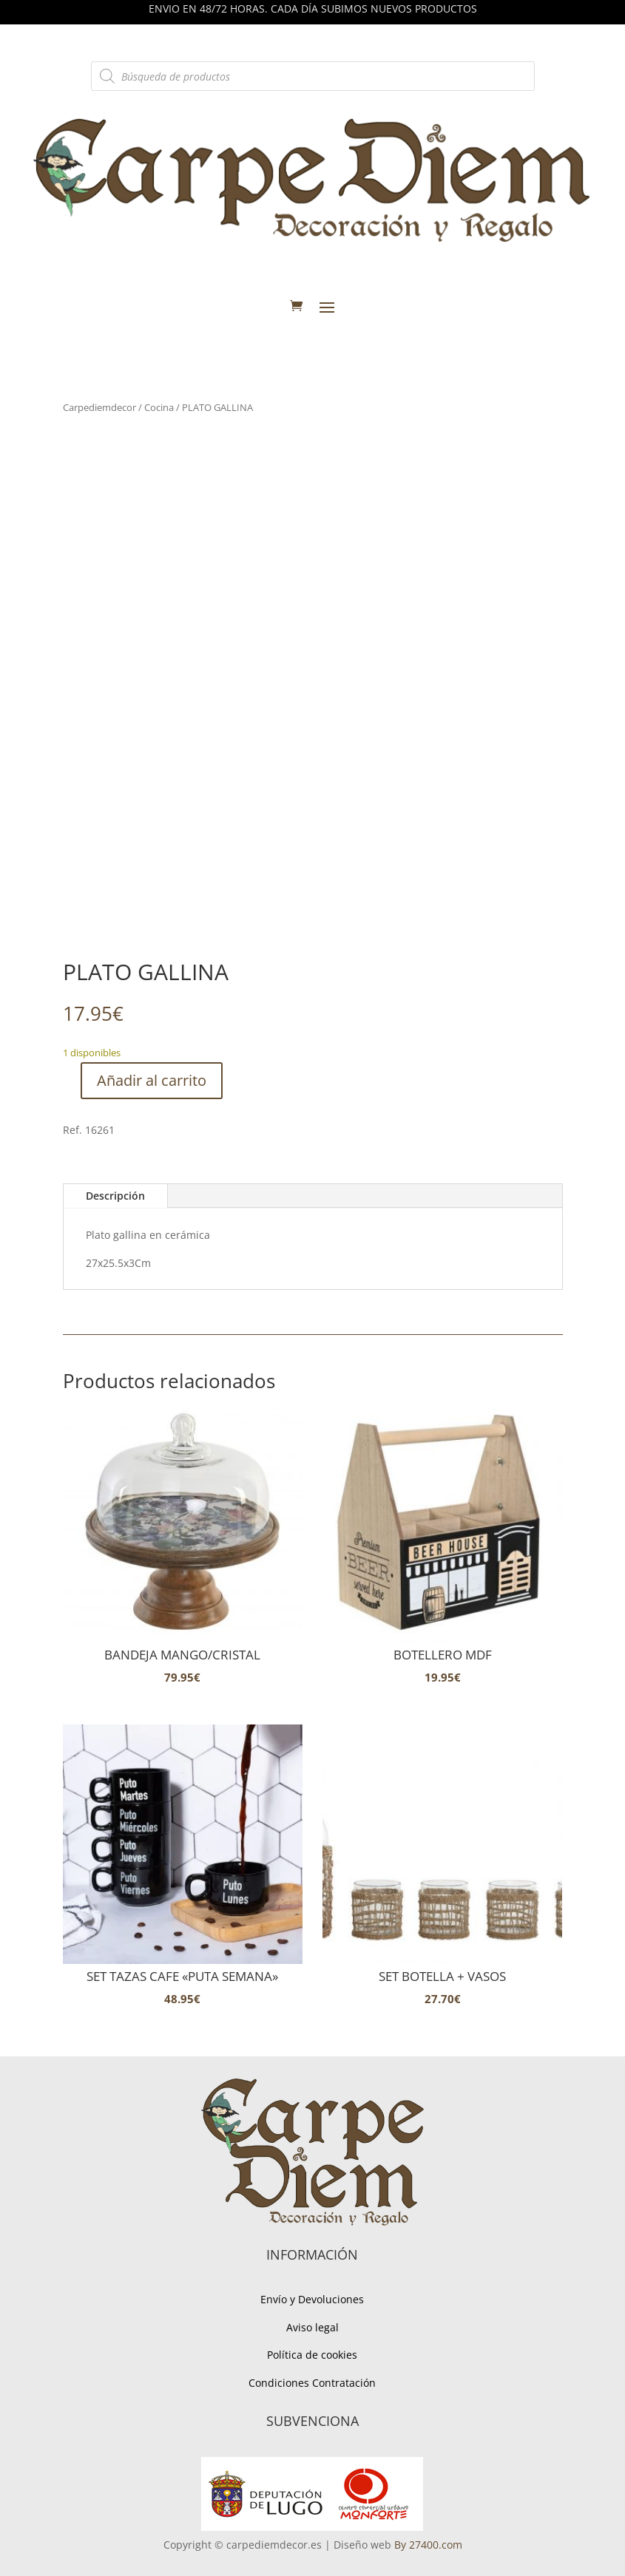 This screenshot has width=625, height=2576. Describe the element at coordinates (159, 407) in the screenshot. I see `Cocina` at that location.